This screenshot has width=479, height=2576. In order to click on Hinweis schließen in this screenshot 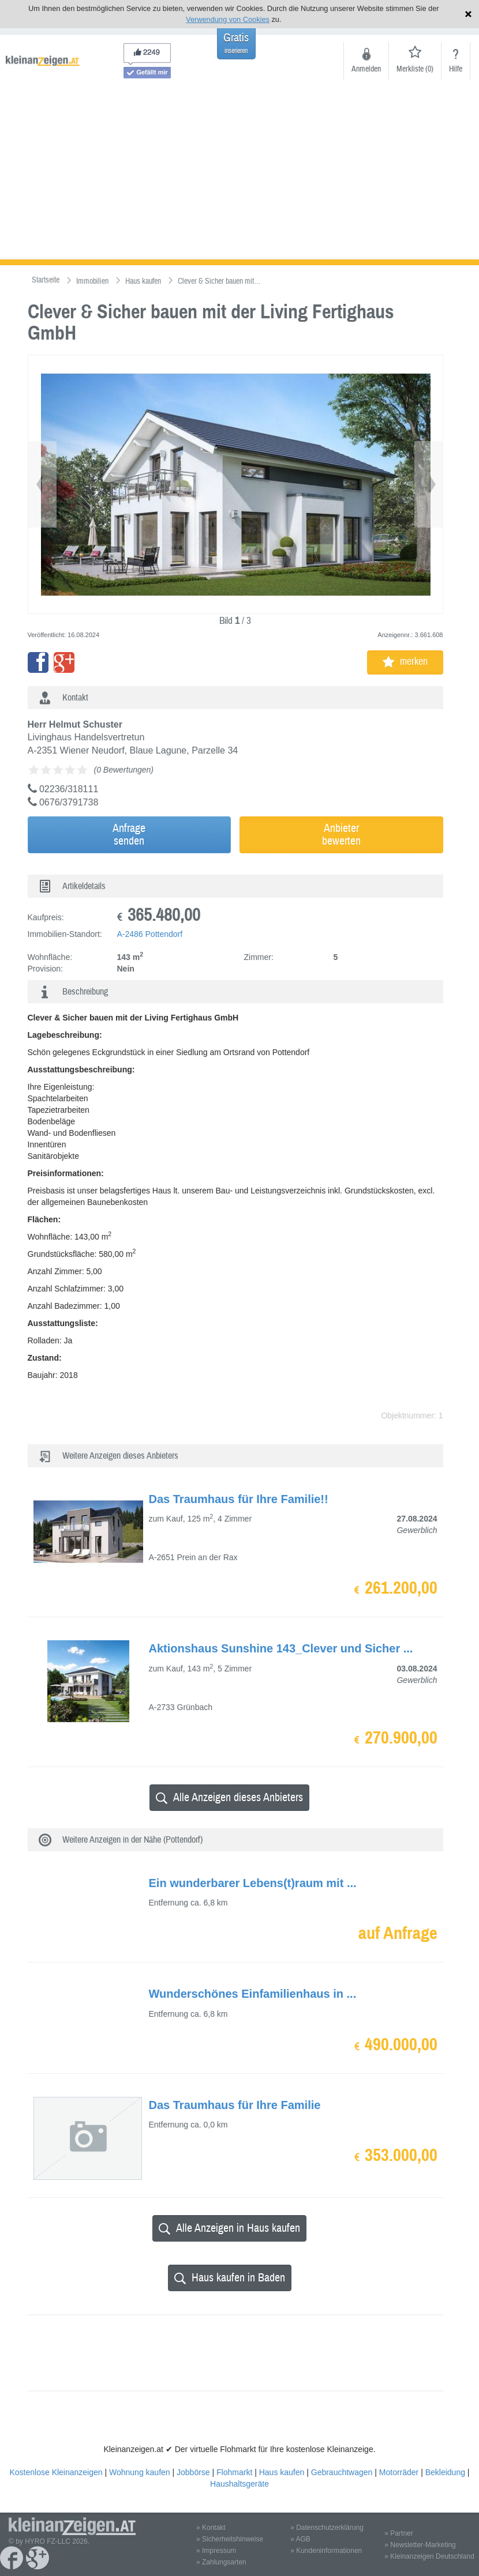, I will do `click(468, 14)`.